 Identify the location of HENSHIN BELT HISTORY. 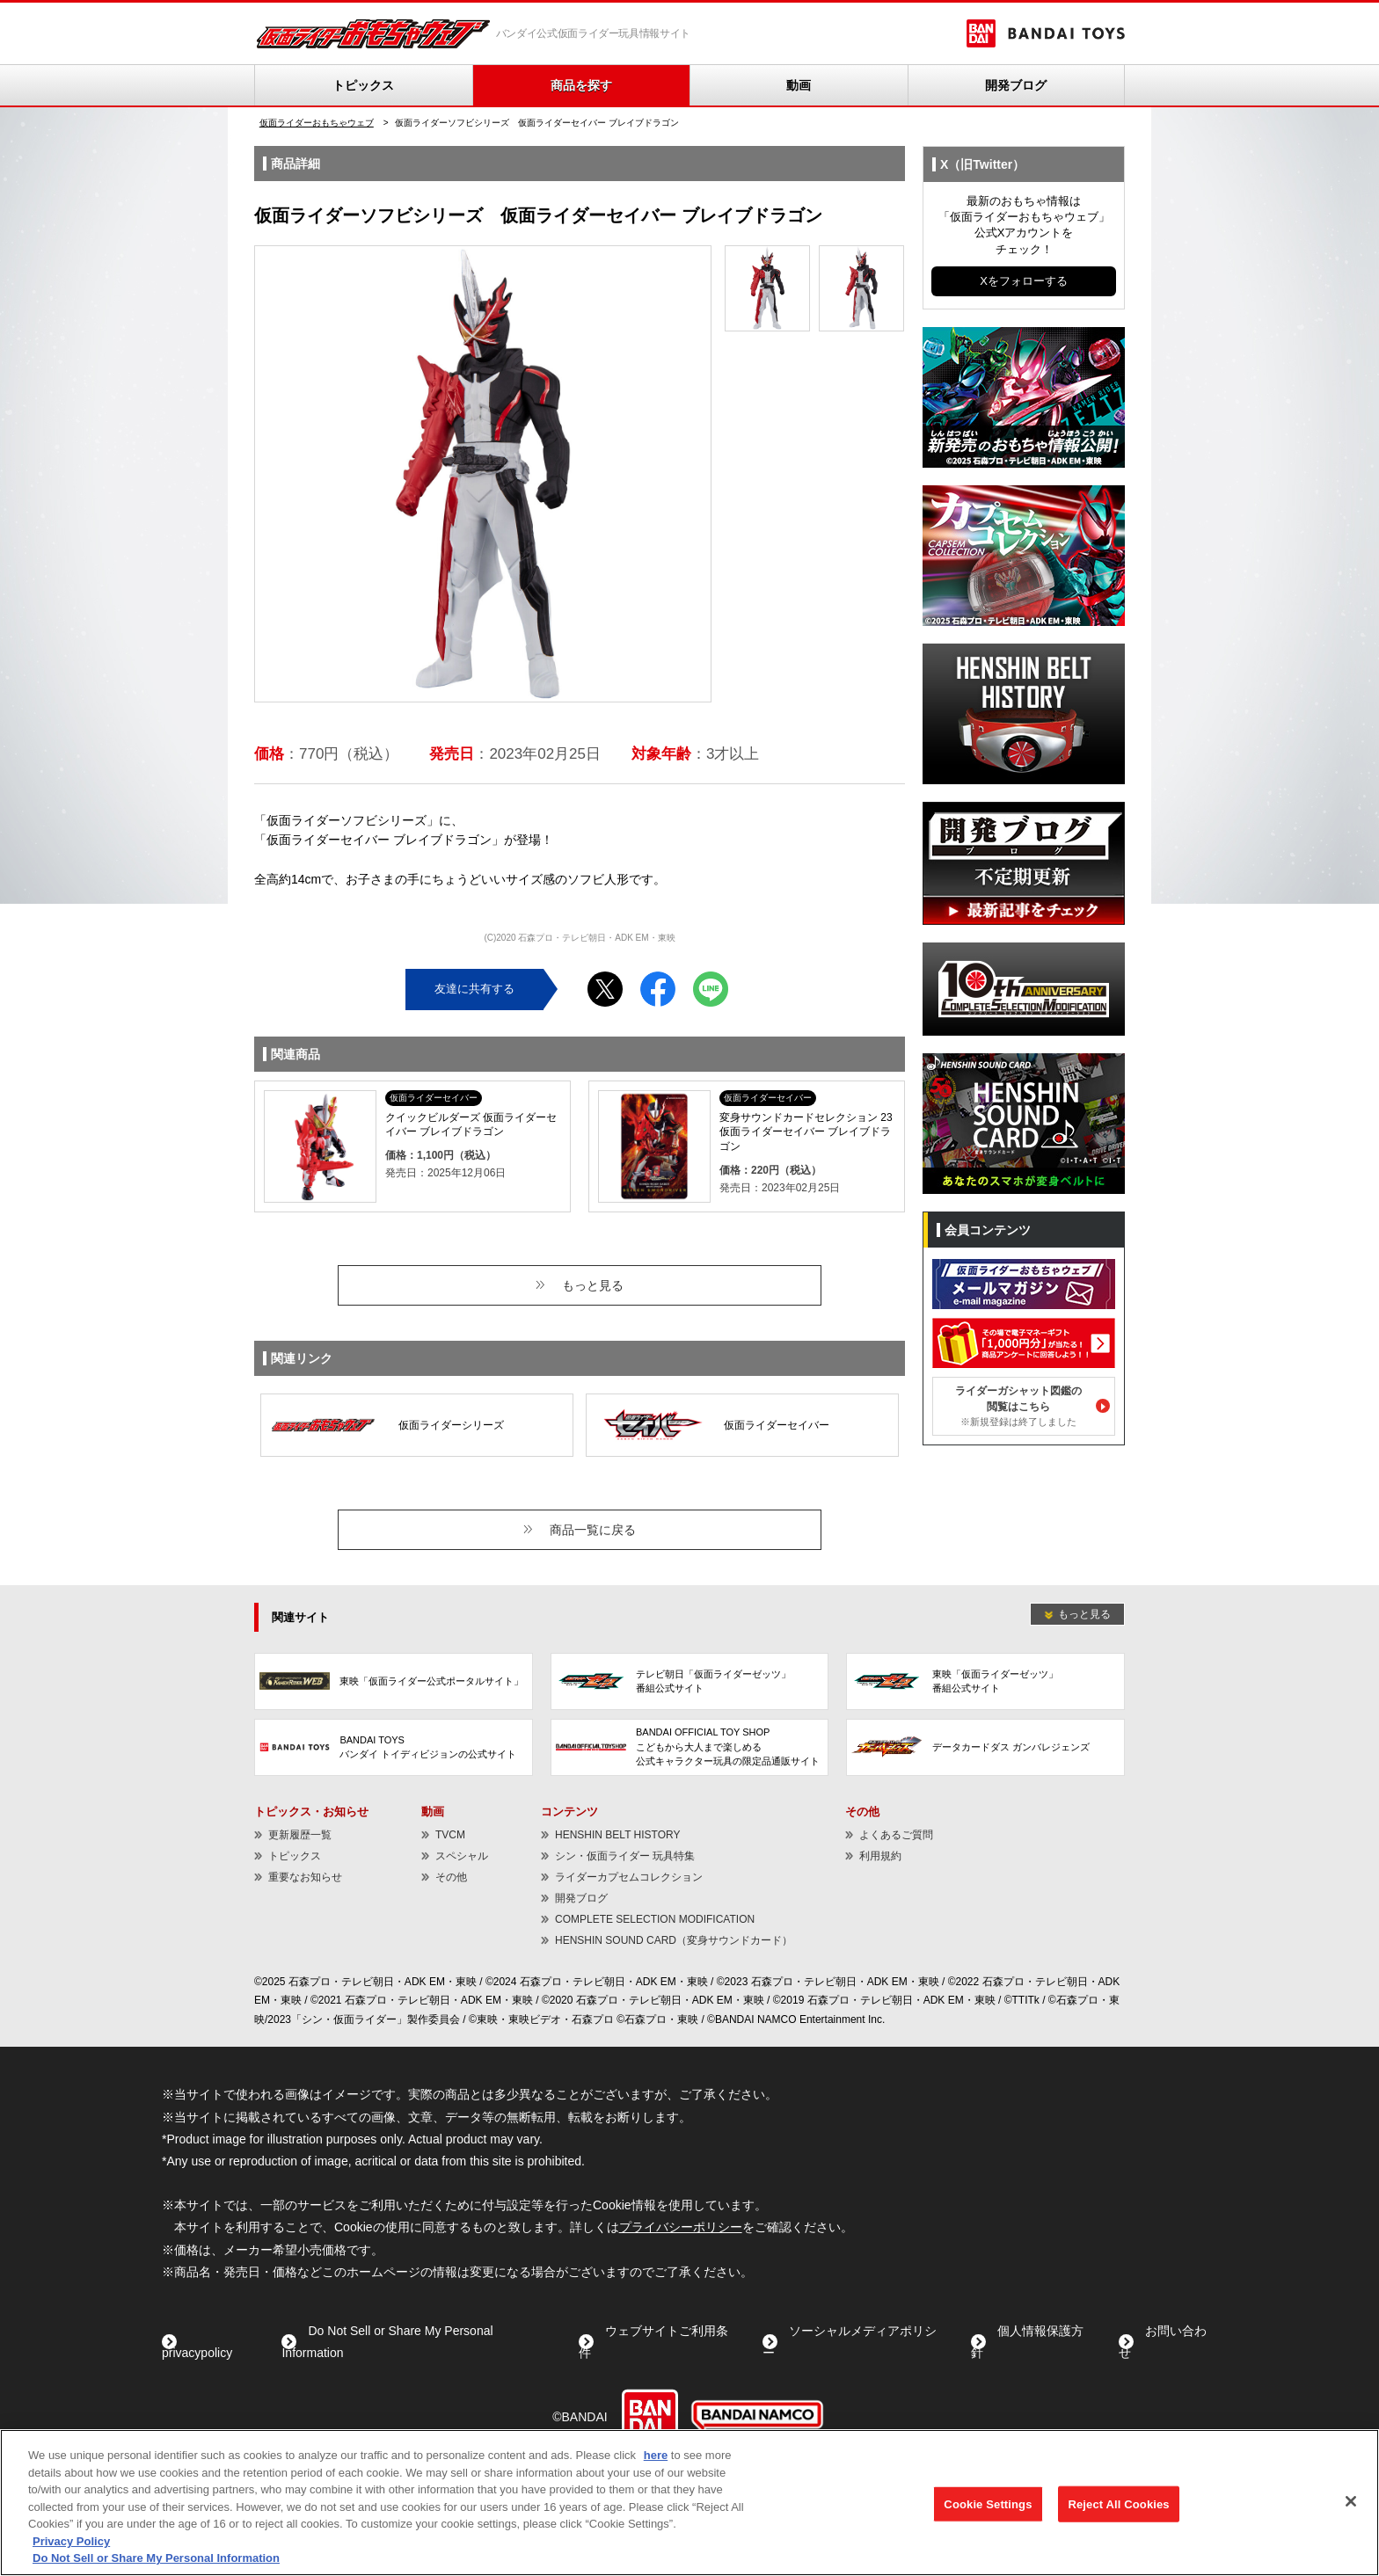
(617, 1835).